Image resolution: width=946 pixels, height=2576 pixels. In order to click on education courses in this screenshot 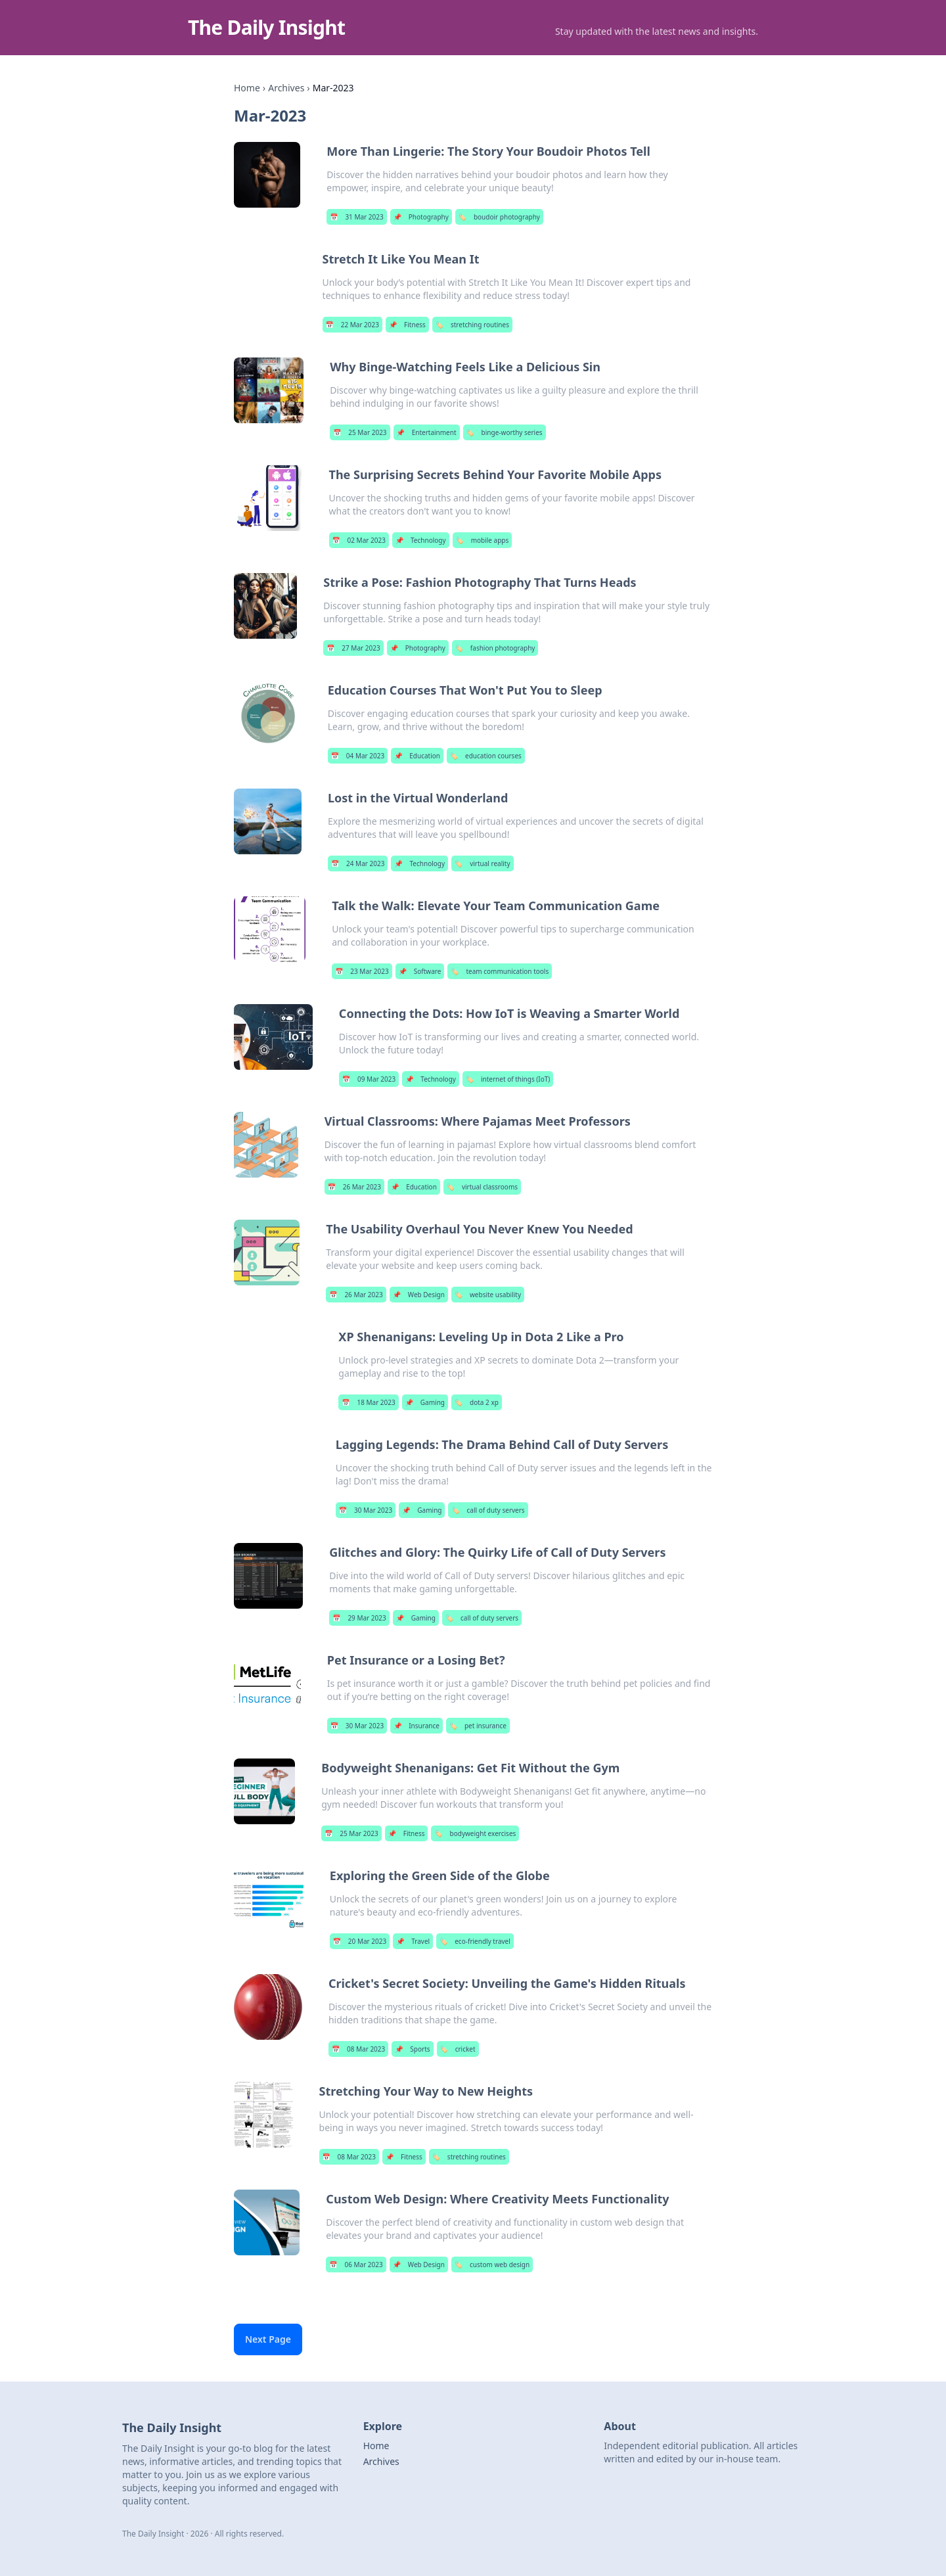, I will do `click(486, 755)`.